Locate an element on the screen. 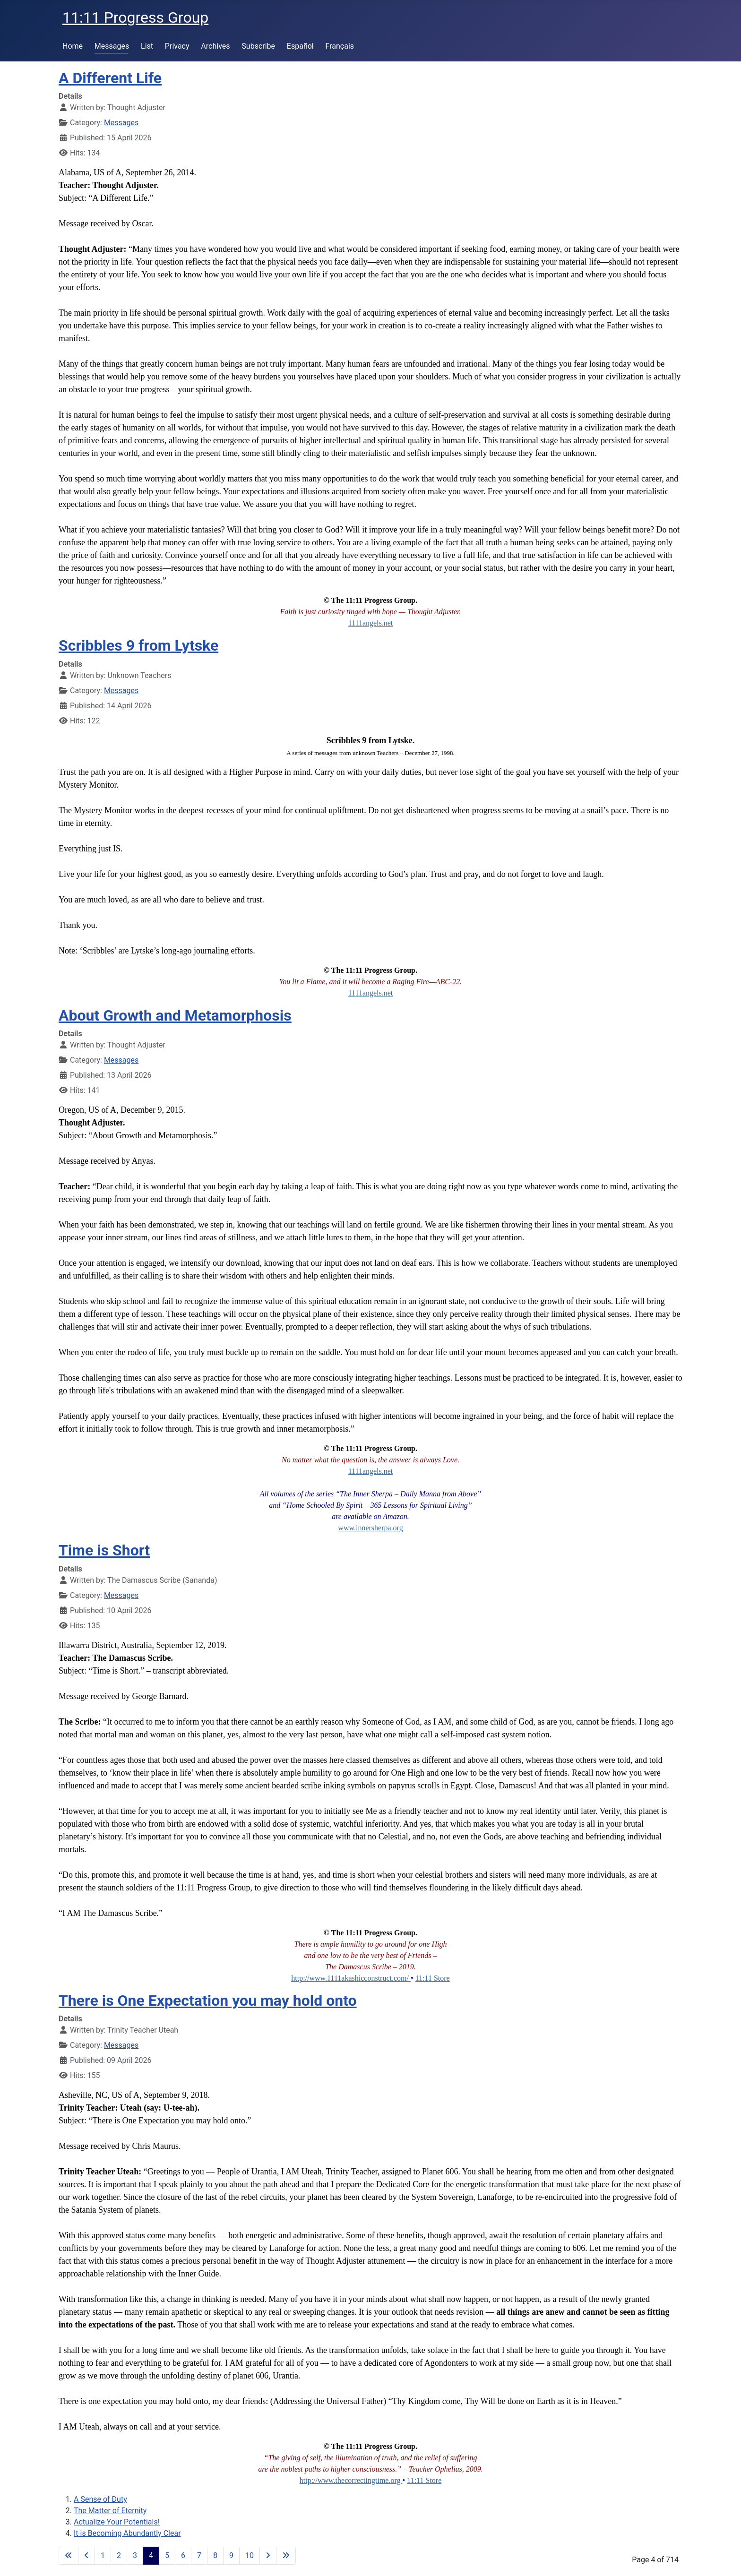 The image size is (741, 2576). [Go to next page] is located at coordinates (267, 2556).